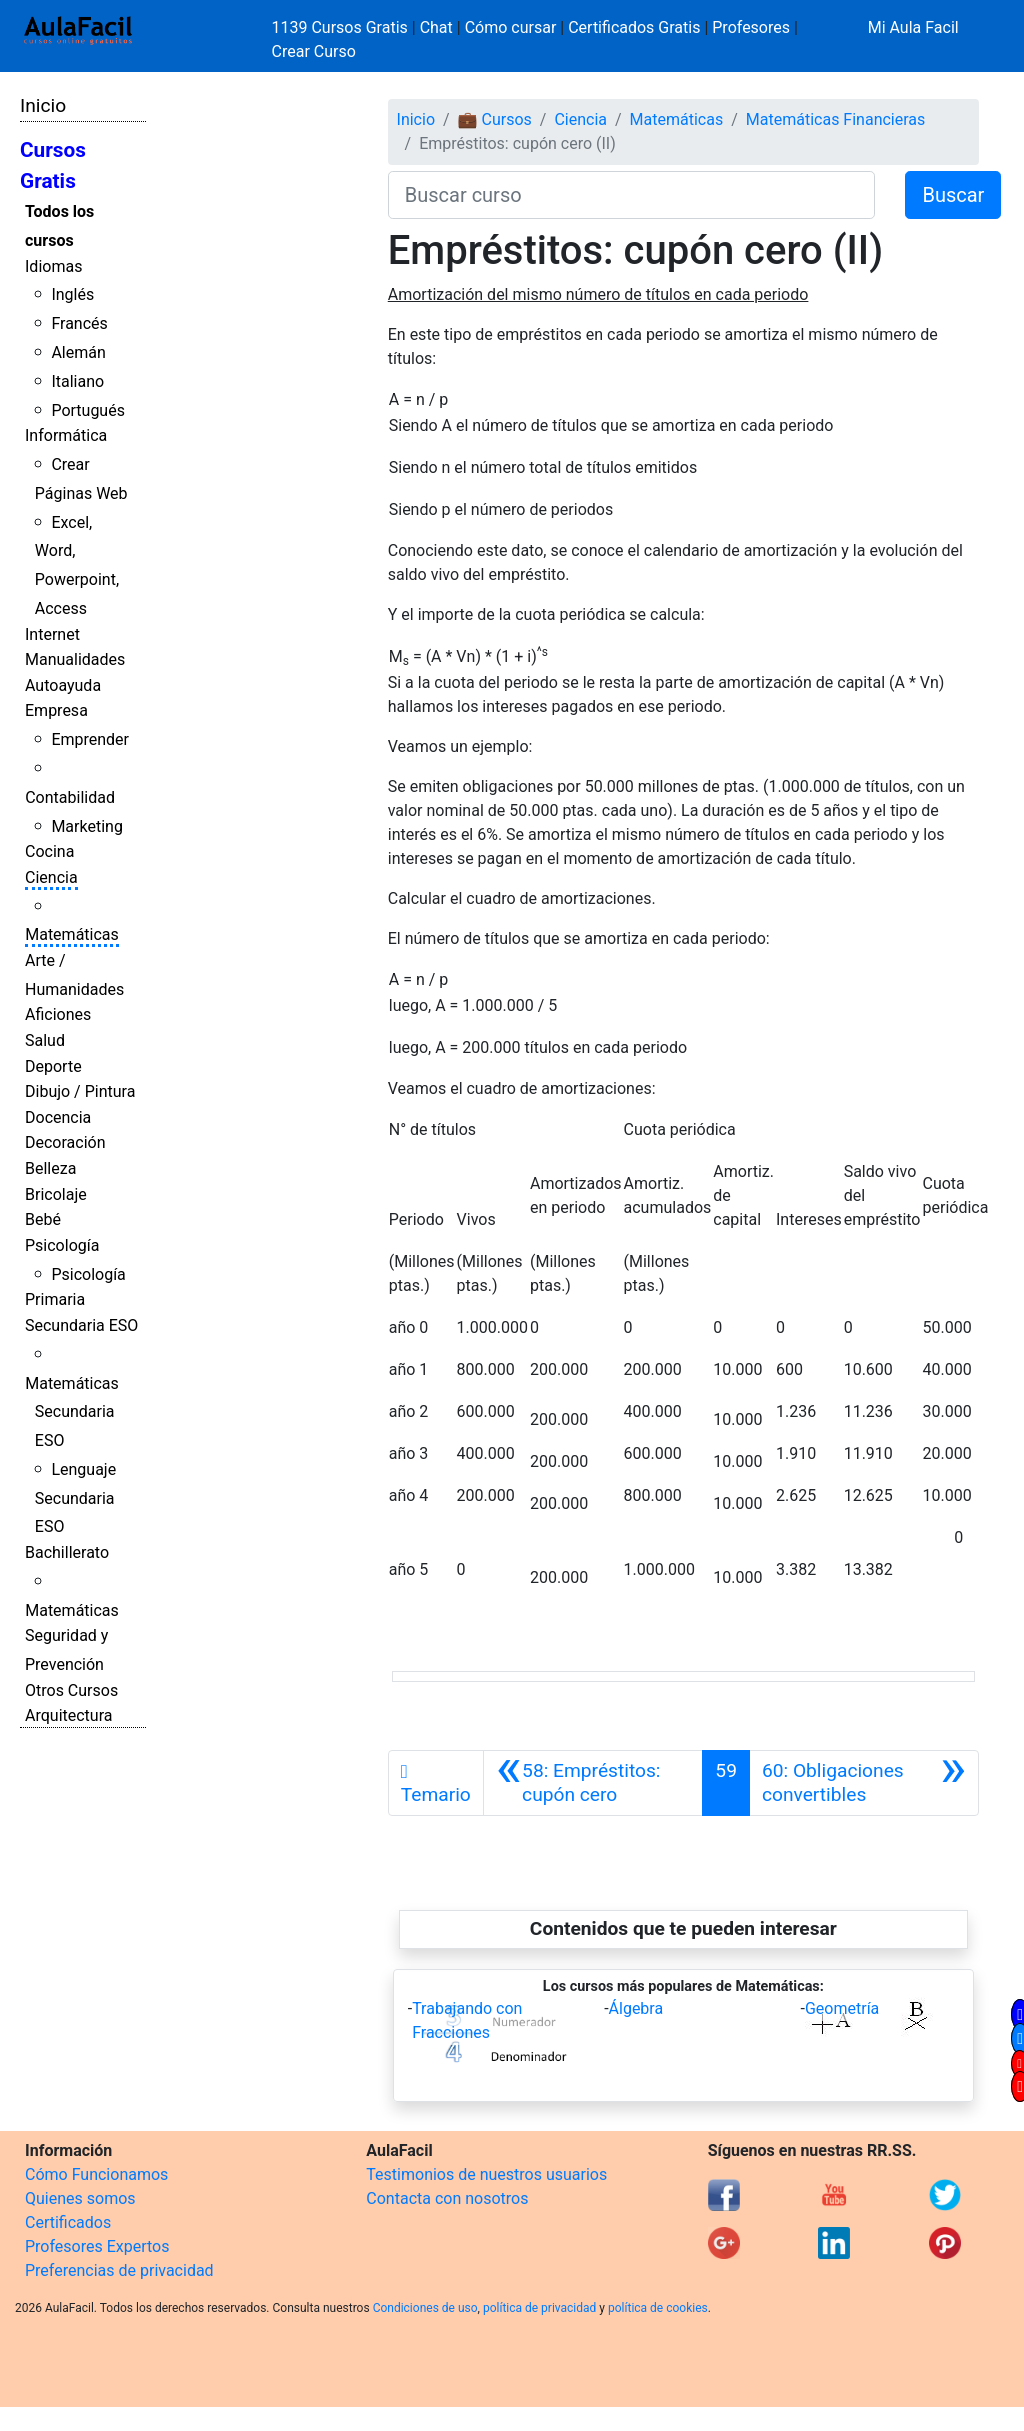 The width and height of the screenshot is (1024, 2431). Describe the element at coordinates (51, 877) in the screenshot. I see `Ciencia` at that location.